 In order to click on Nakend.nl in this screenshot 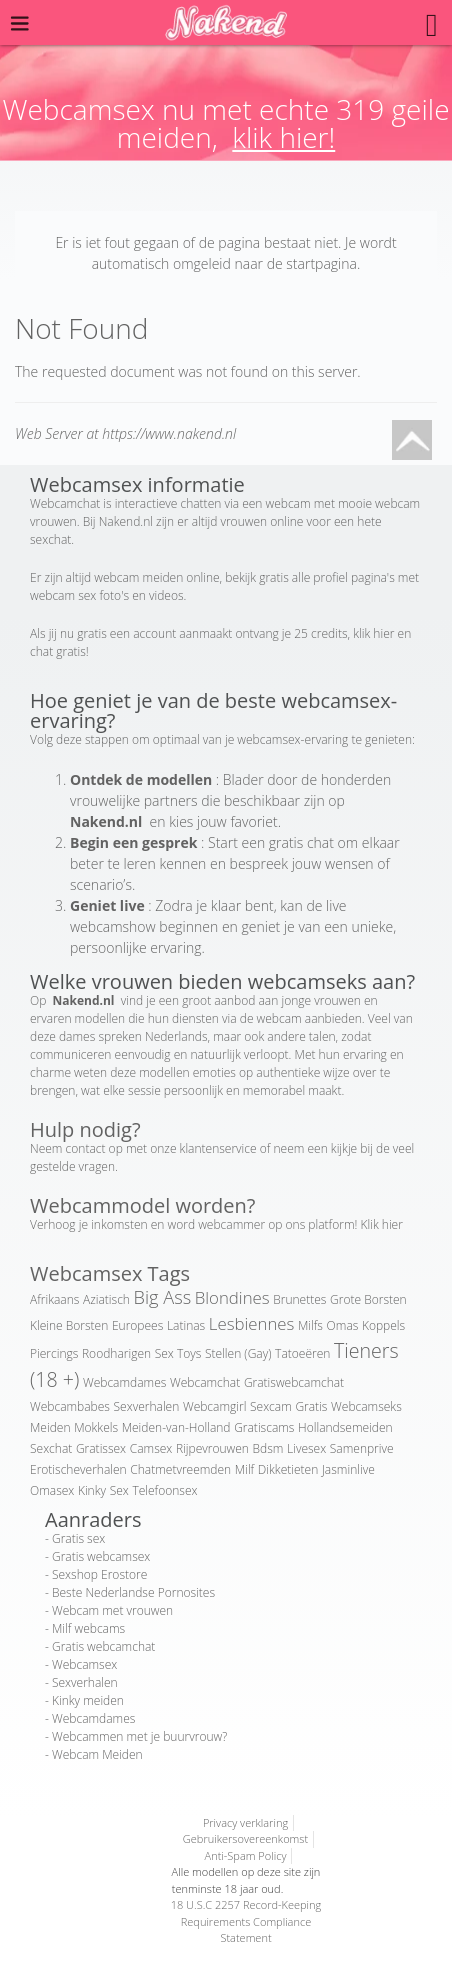, I will do `click(126, 521)`.